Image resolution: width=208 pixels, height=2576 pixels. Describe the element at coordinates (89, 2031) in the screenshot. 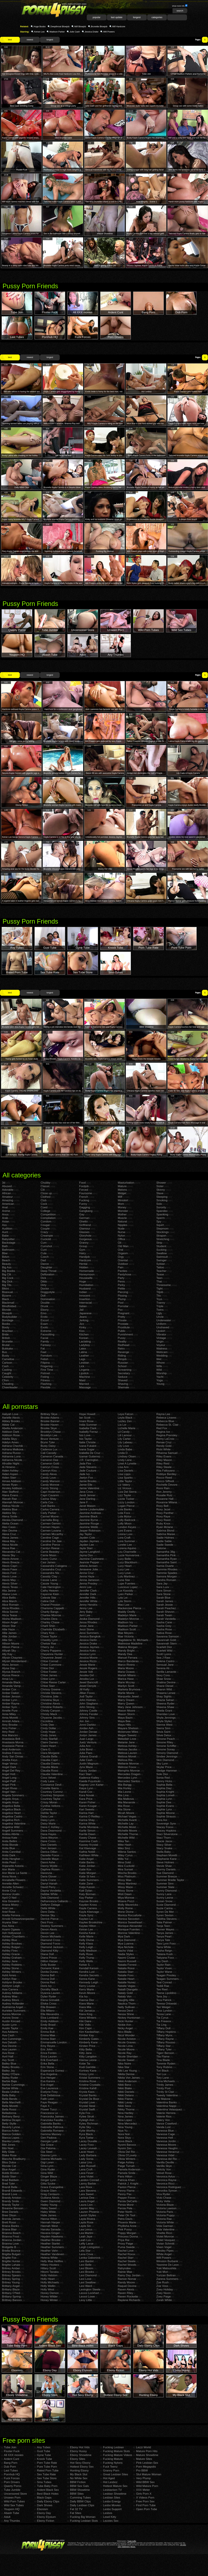

I see `Kim Kardashian` at that location.